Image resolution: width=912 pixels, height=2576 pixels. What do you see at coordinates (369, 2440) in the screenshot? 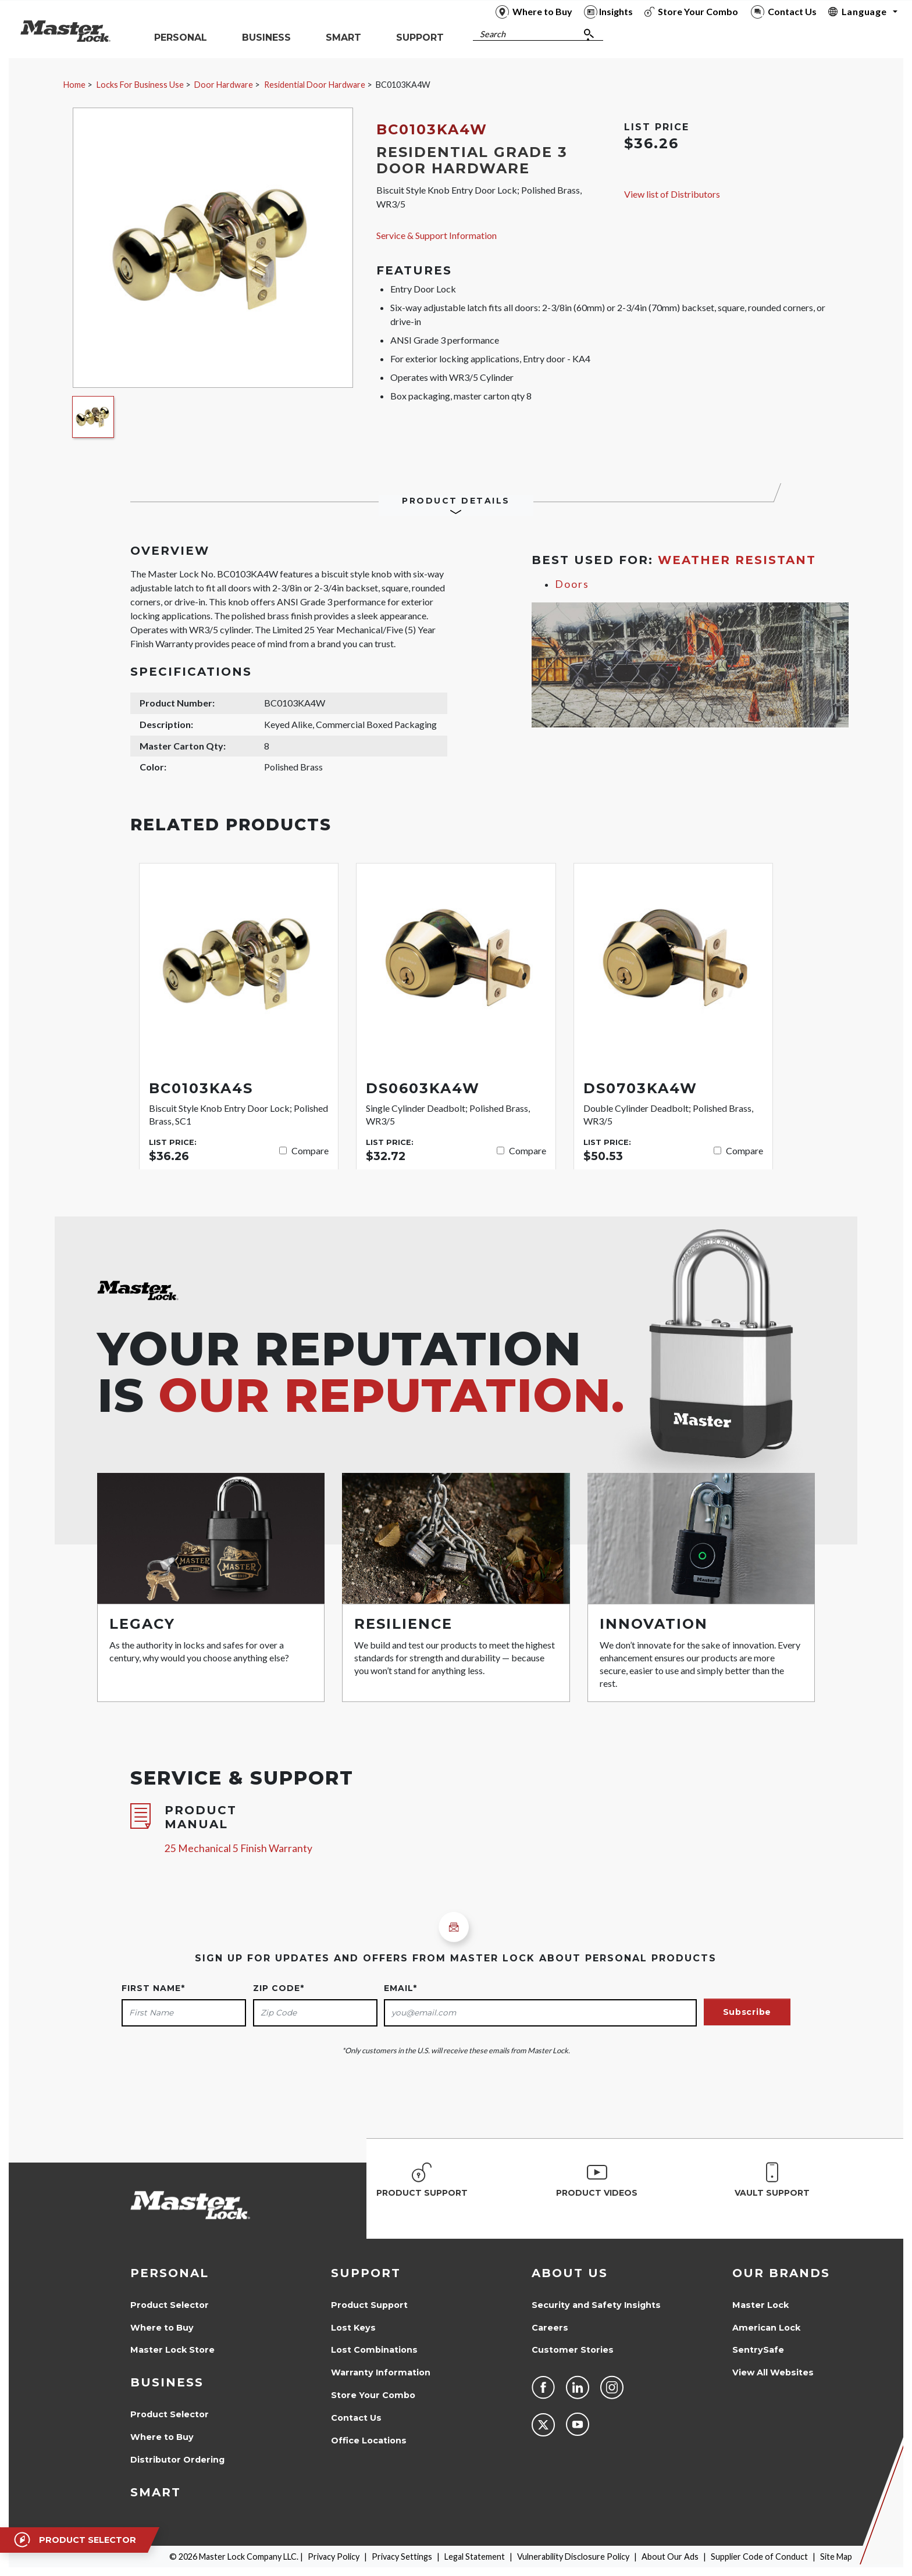
I see `Office Locations` at bounding box center [369, 2440].